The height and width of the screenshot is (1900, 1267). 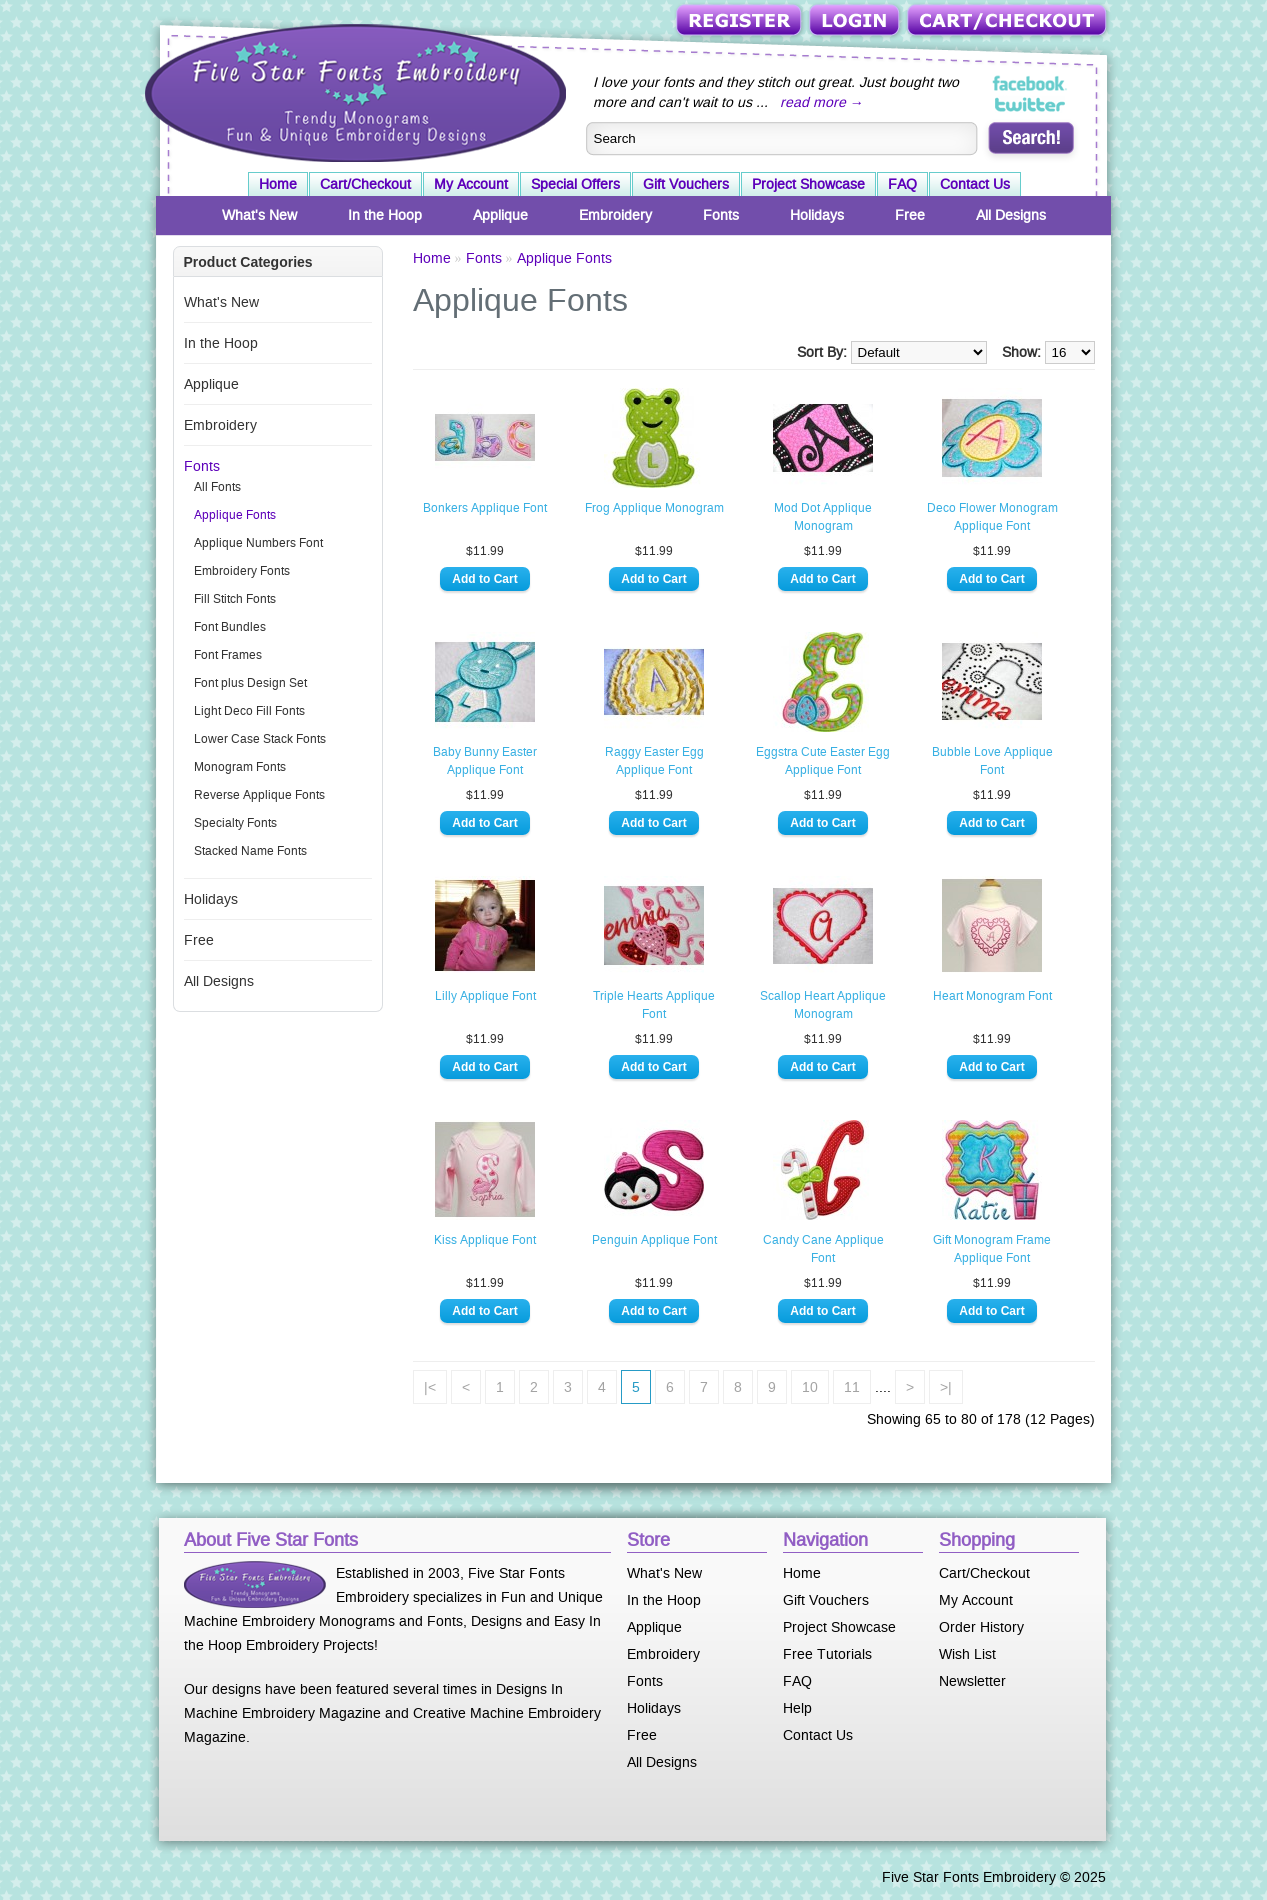 What do you see at coordinates (430, 1387) in the screenshot?
I see `|<` at bounding box center [430, 1387].